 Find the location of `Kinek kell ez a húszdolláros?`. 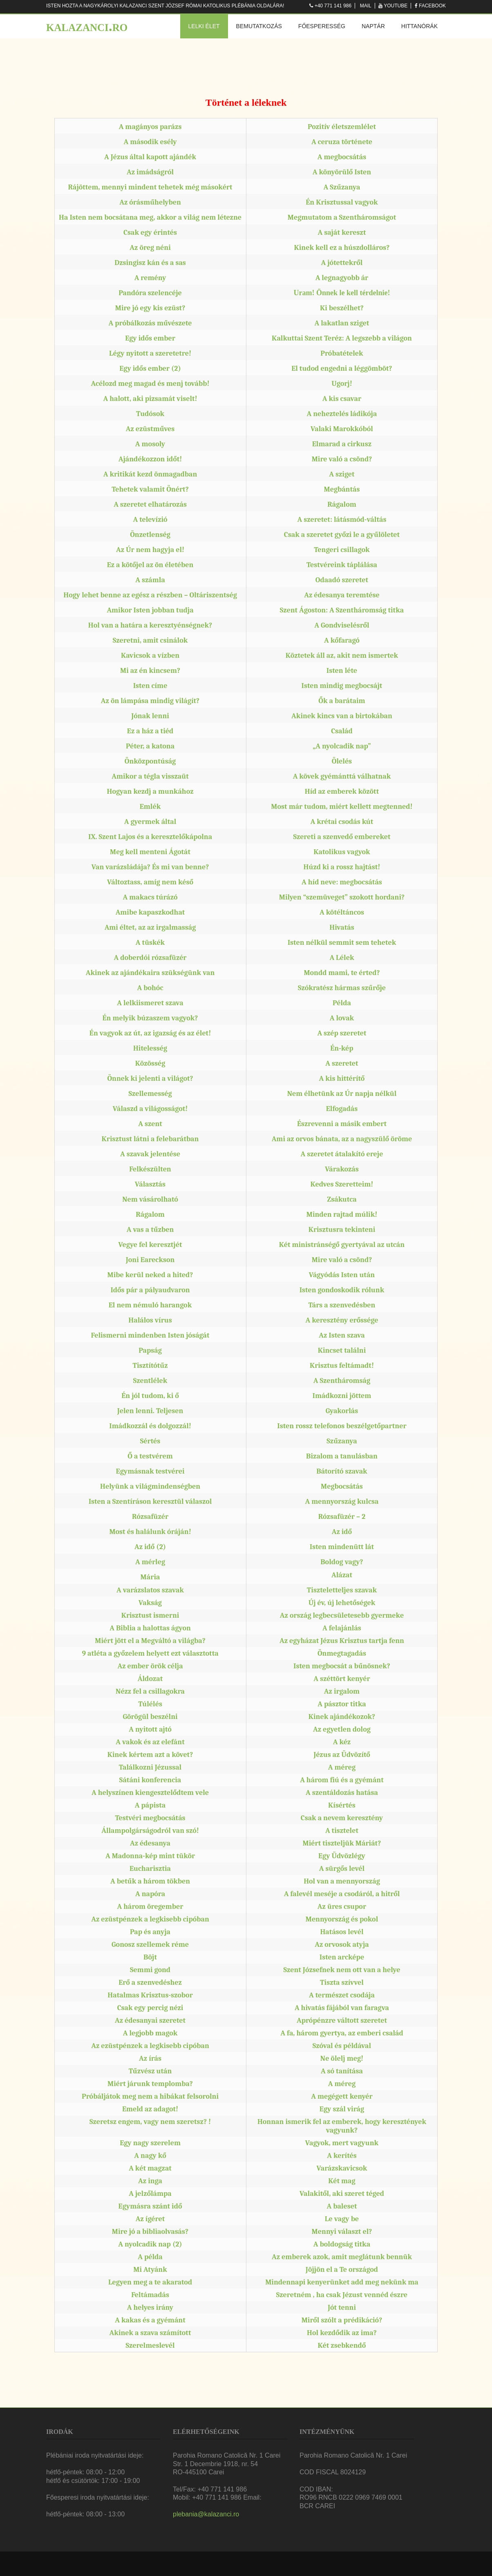

Kinek kell ez a húszdolláros? is located at coordinates (342, 247).